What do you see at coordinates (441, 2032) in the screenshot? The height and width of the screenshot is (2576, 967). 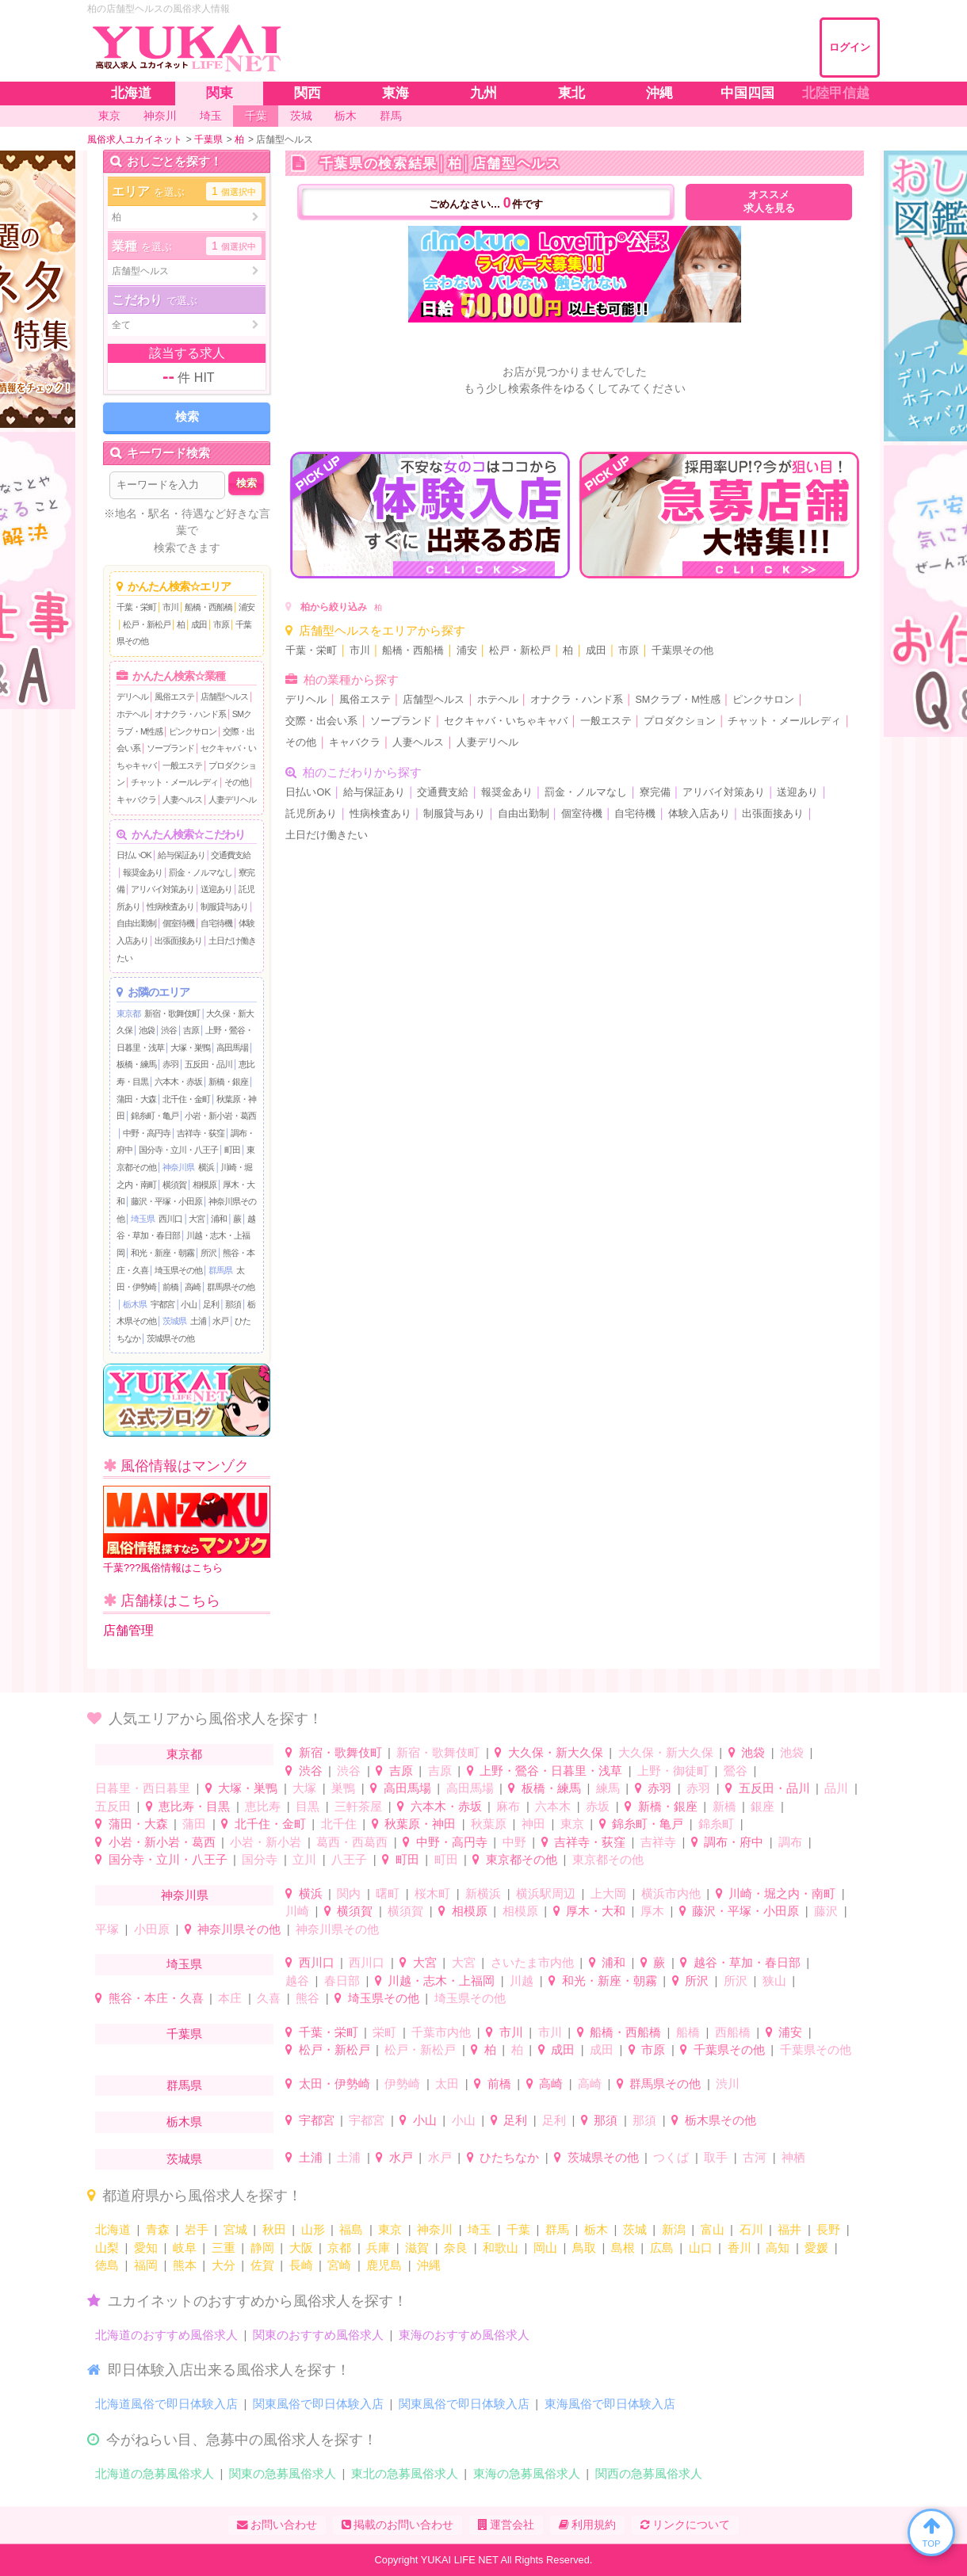 I see `千葉市内他` at bounding box center [441, 2032].